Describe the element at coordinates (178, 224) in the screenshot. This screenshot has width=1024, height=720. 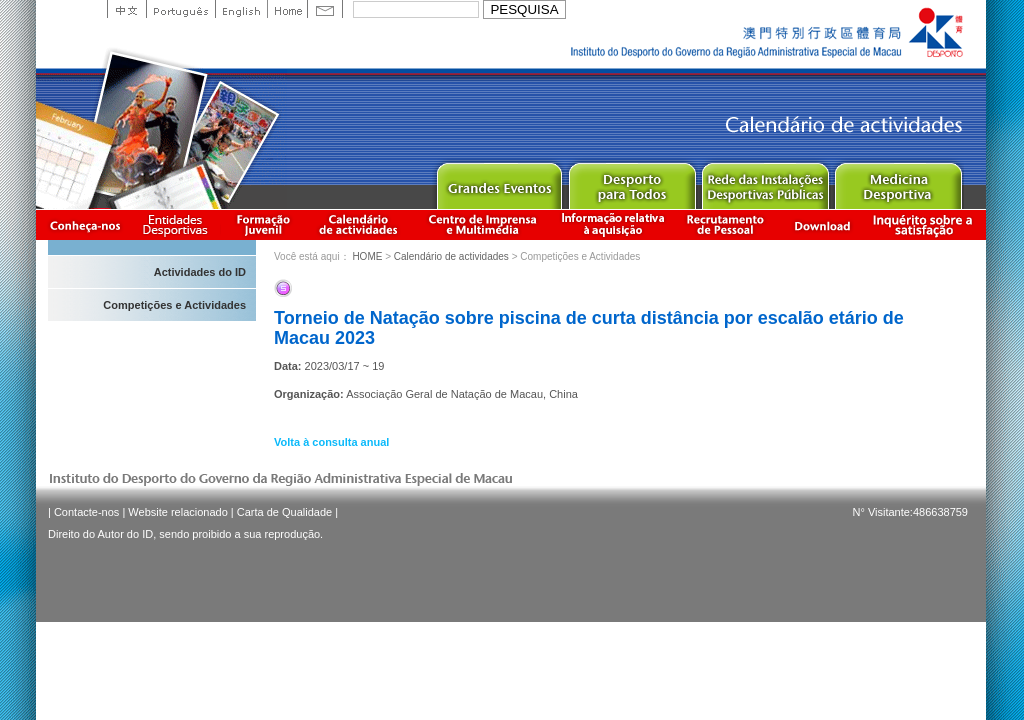
I see `Informação das Associações Desportivas` at that location.